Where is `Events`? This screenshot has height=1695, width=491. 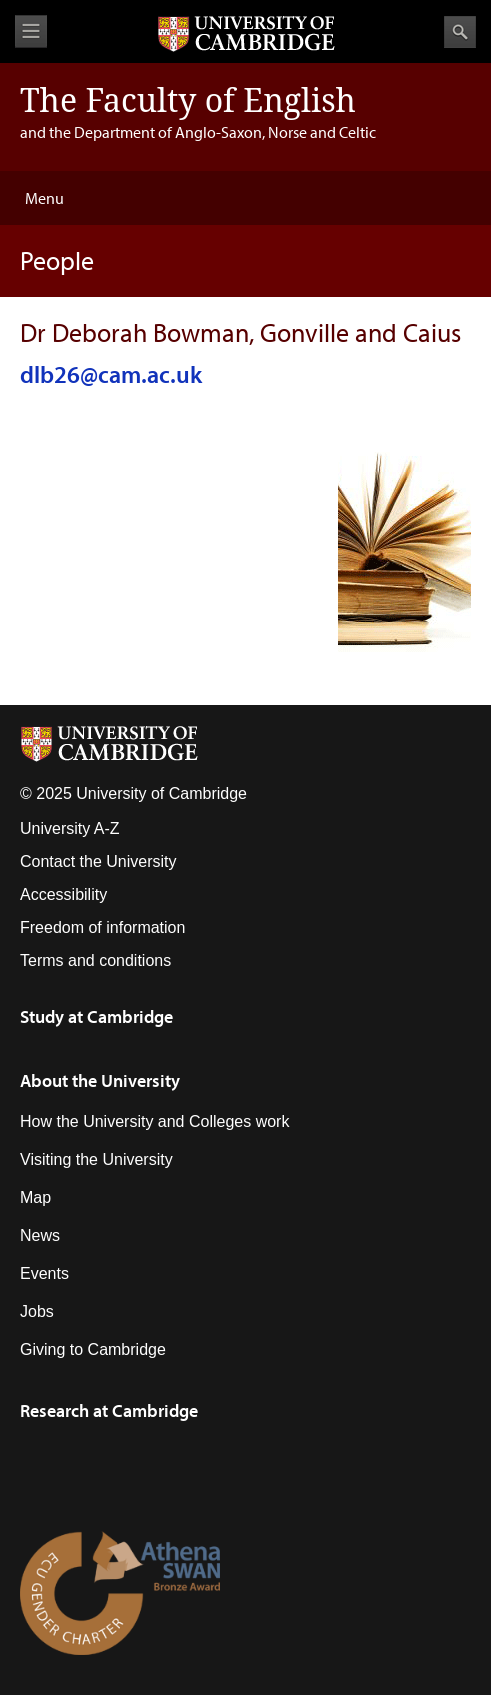 Events is located at coordinates (44, 1273).